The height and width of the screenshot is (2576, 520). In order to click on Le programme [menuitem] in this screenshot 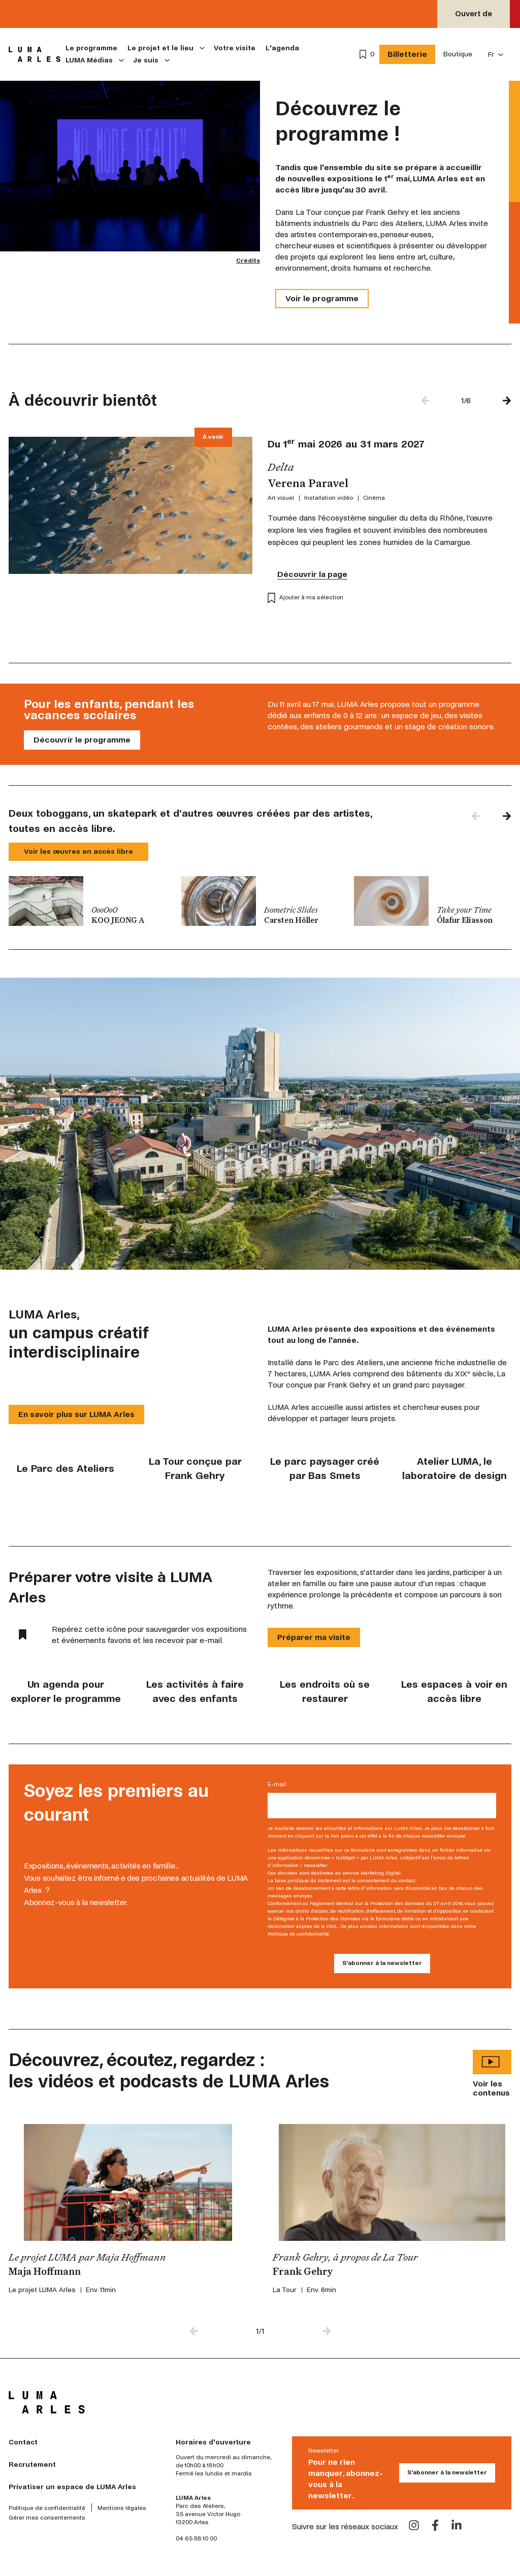, I will do `click(91, 48)`.